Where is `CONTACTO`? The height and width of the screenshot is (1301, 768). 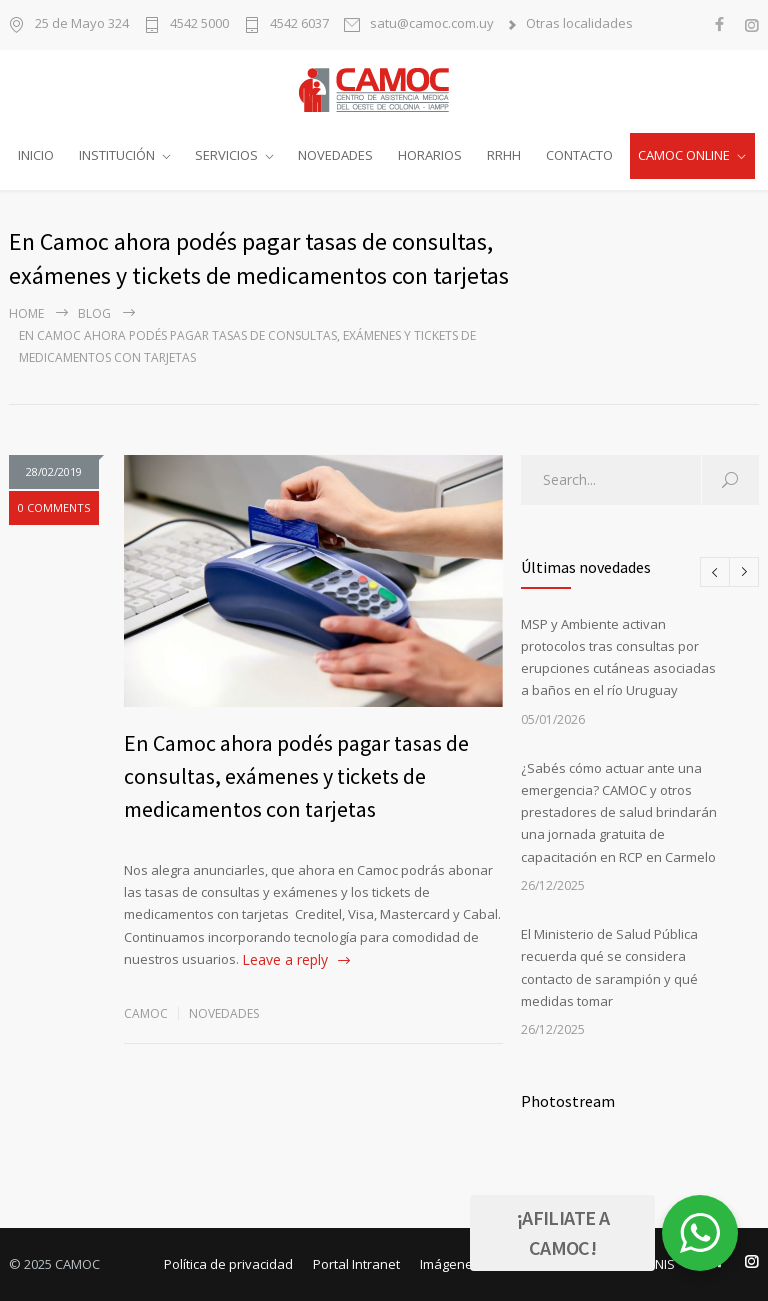
CONTACTO is located at coordinates (579, 155).